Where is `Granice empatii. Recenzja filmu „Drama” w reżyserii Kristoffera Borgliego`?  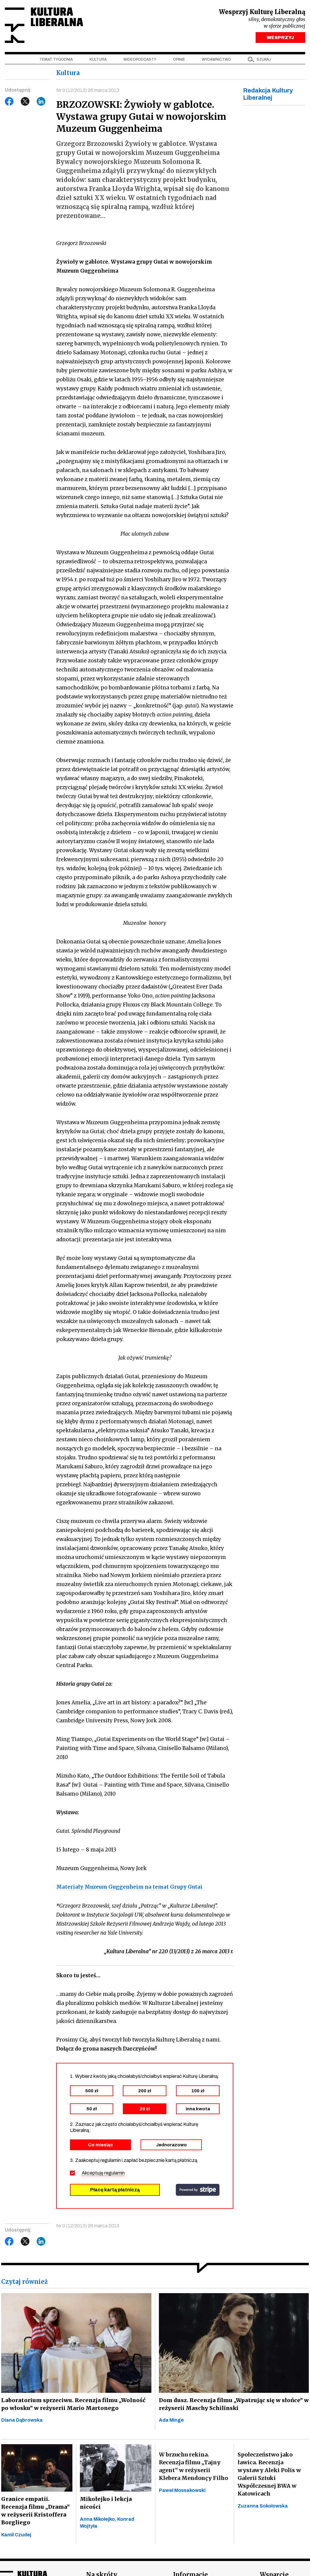 Granice empatii. Recenzja filmu „Drama” w reżyserii Kristoffera Borgliego is located at coordinates (34, 2511).